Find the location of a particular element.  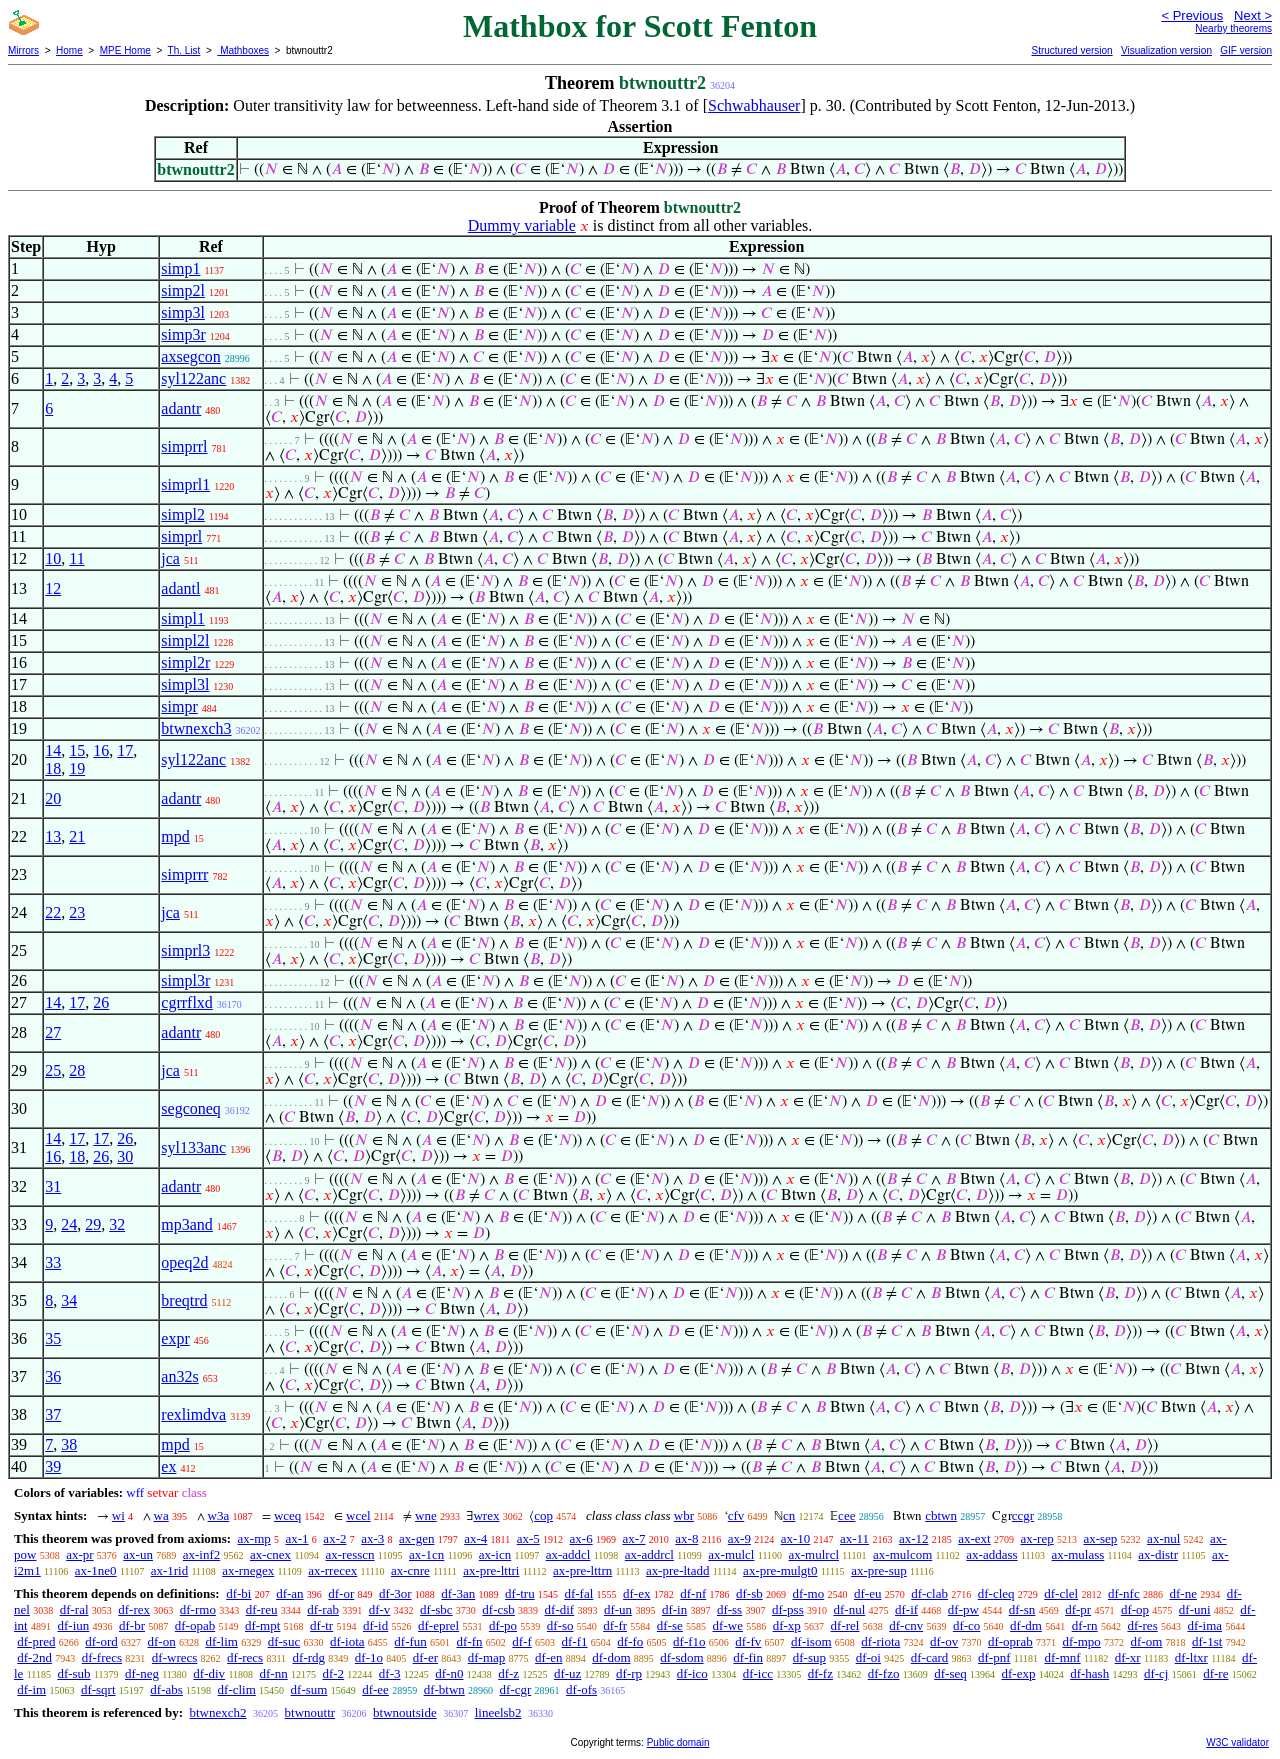

df-z is located at coordinates (508, 1673).